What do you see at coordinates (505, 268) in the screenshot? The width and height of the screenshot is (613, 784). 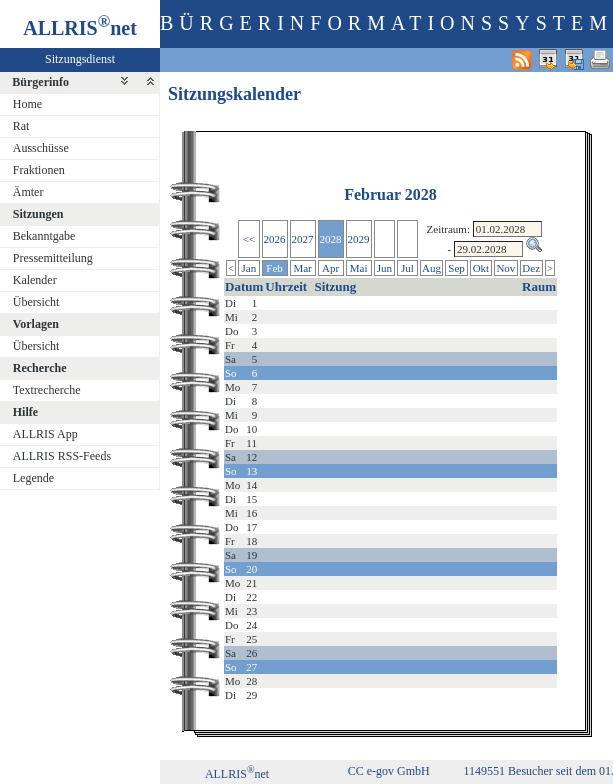 I see `Nov` at bounding box center [505, 268].